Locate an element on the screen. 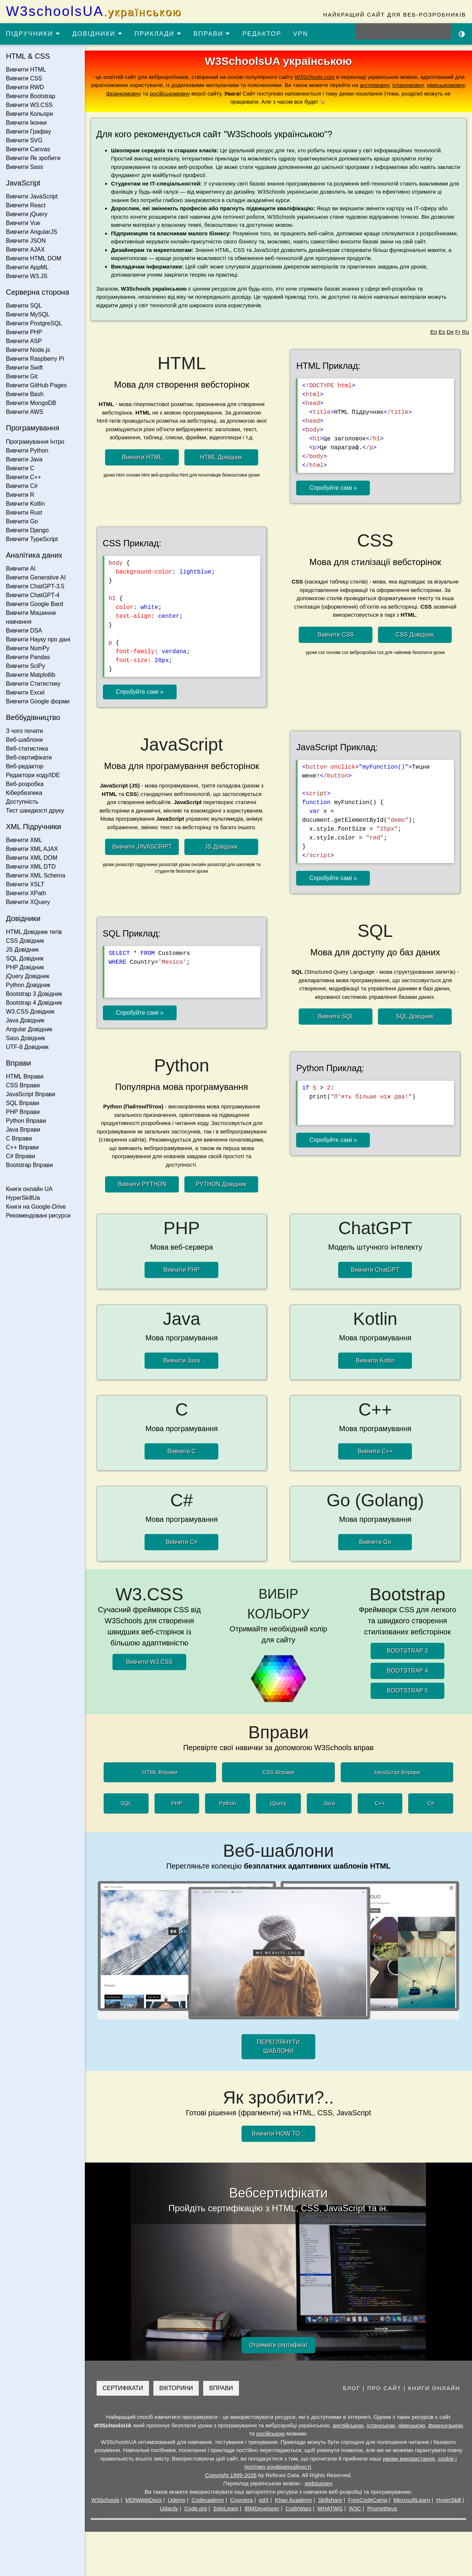 This screenshot has height=2576, width=472. Es is located at coordinates (441, 332).